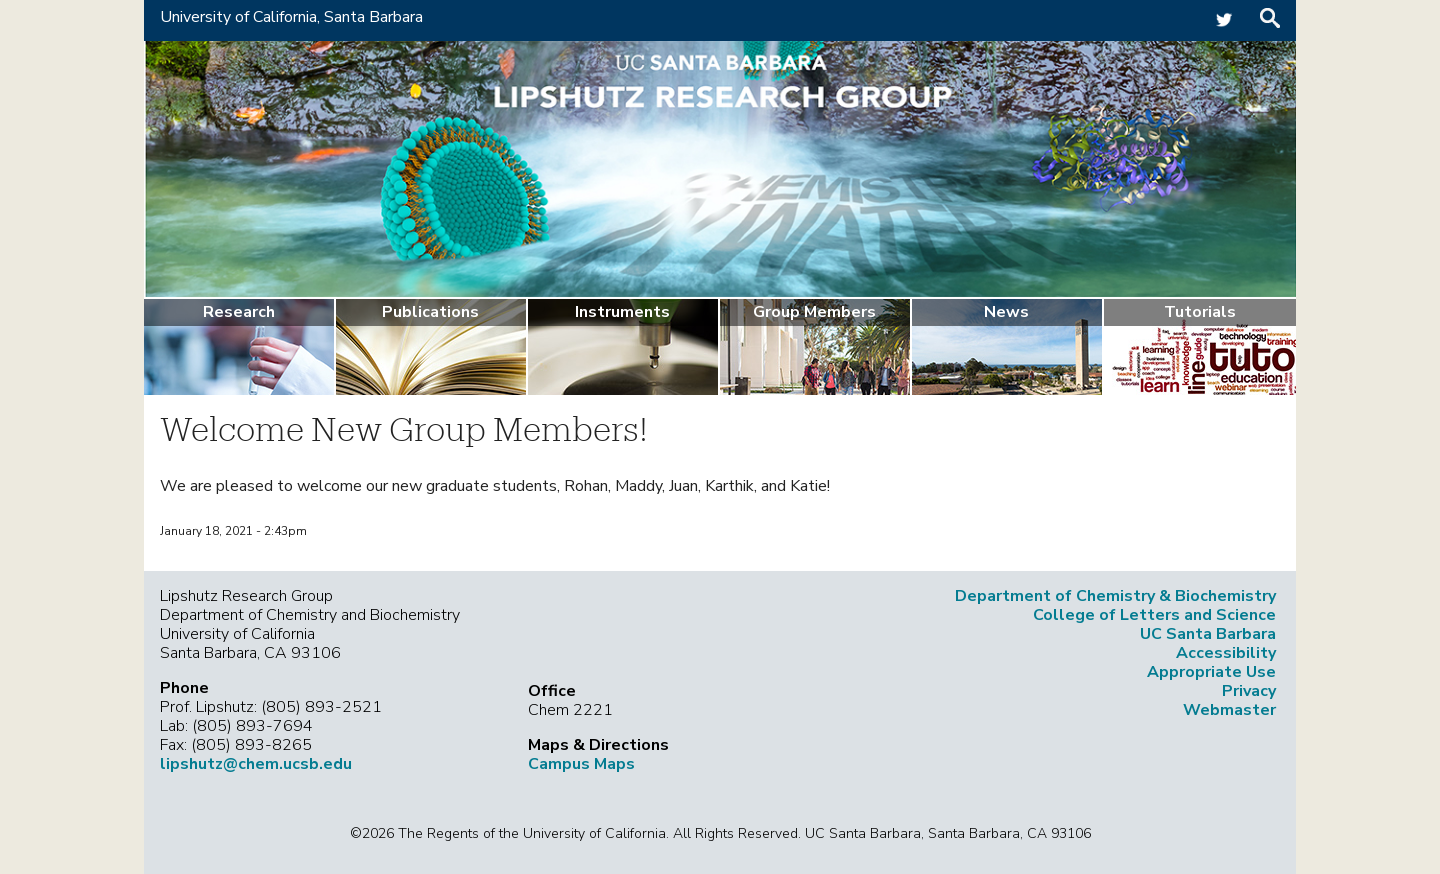 Image resolution: width=1440 pixels, height=874 pixels. What do you see at coordinates (256, 764) in the screenshot?
I see `lipshutz@chem.ucsb.edu` at bounding box center [256, 764].